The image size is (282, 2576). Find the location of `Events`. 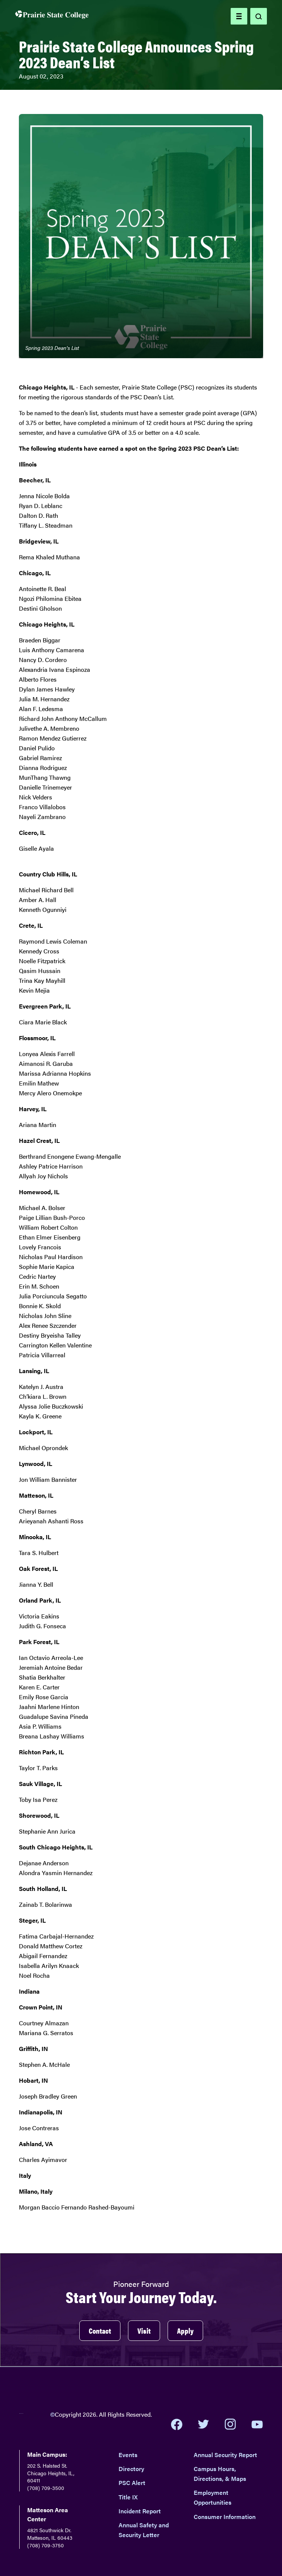

Events is located at coordinates (128, 2454).